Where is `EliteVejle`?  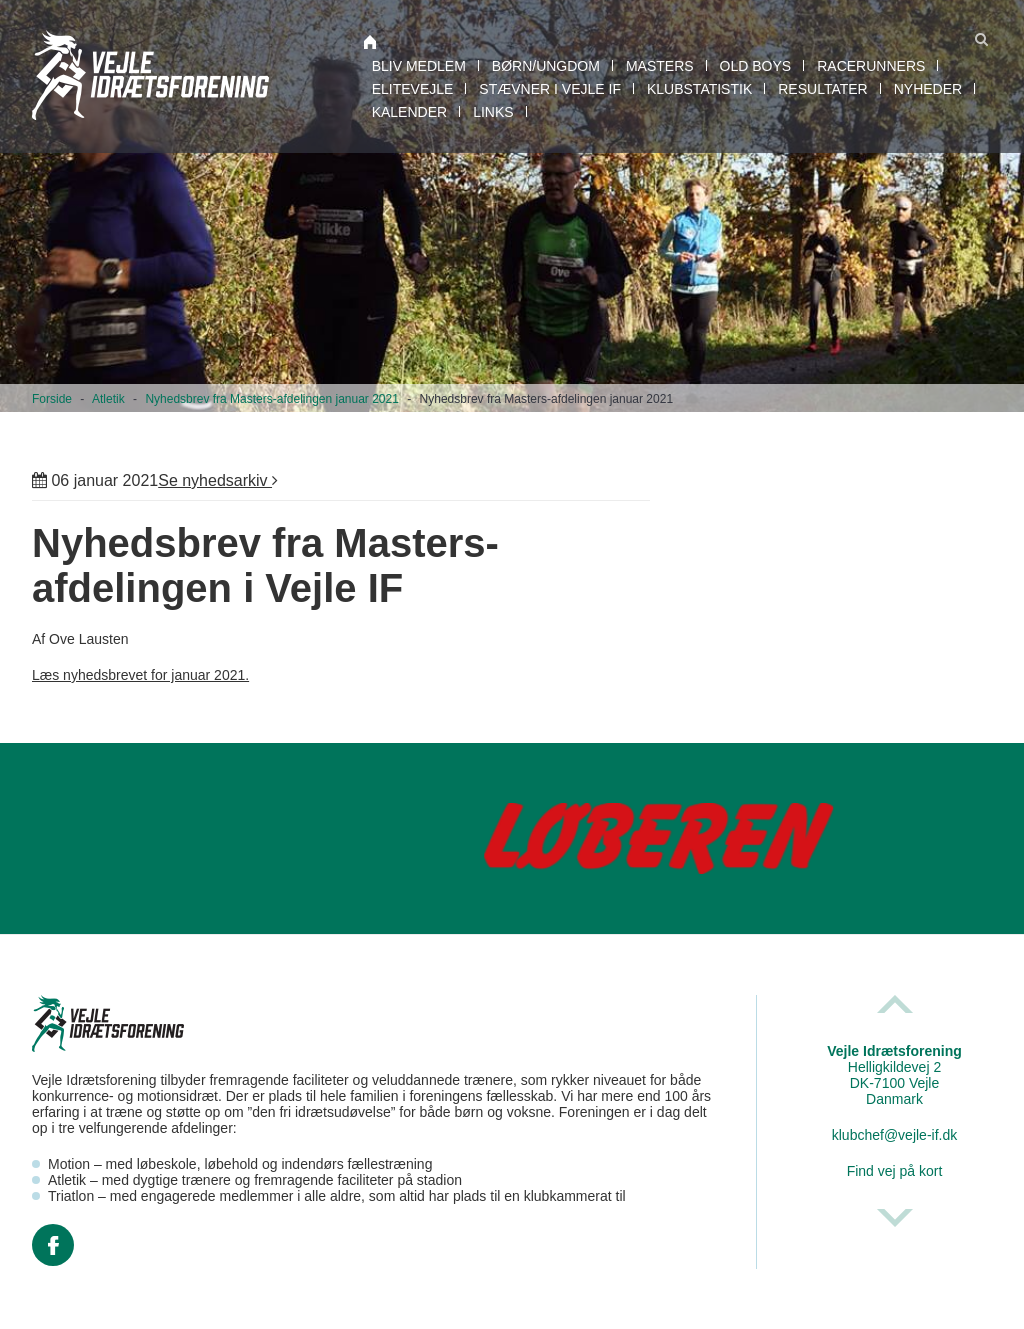 EliteVejle is located at coordinates (413, 89).